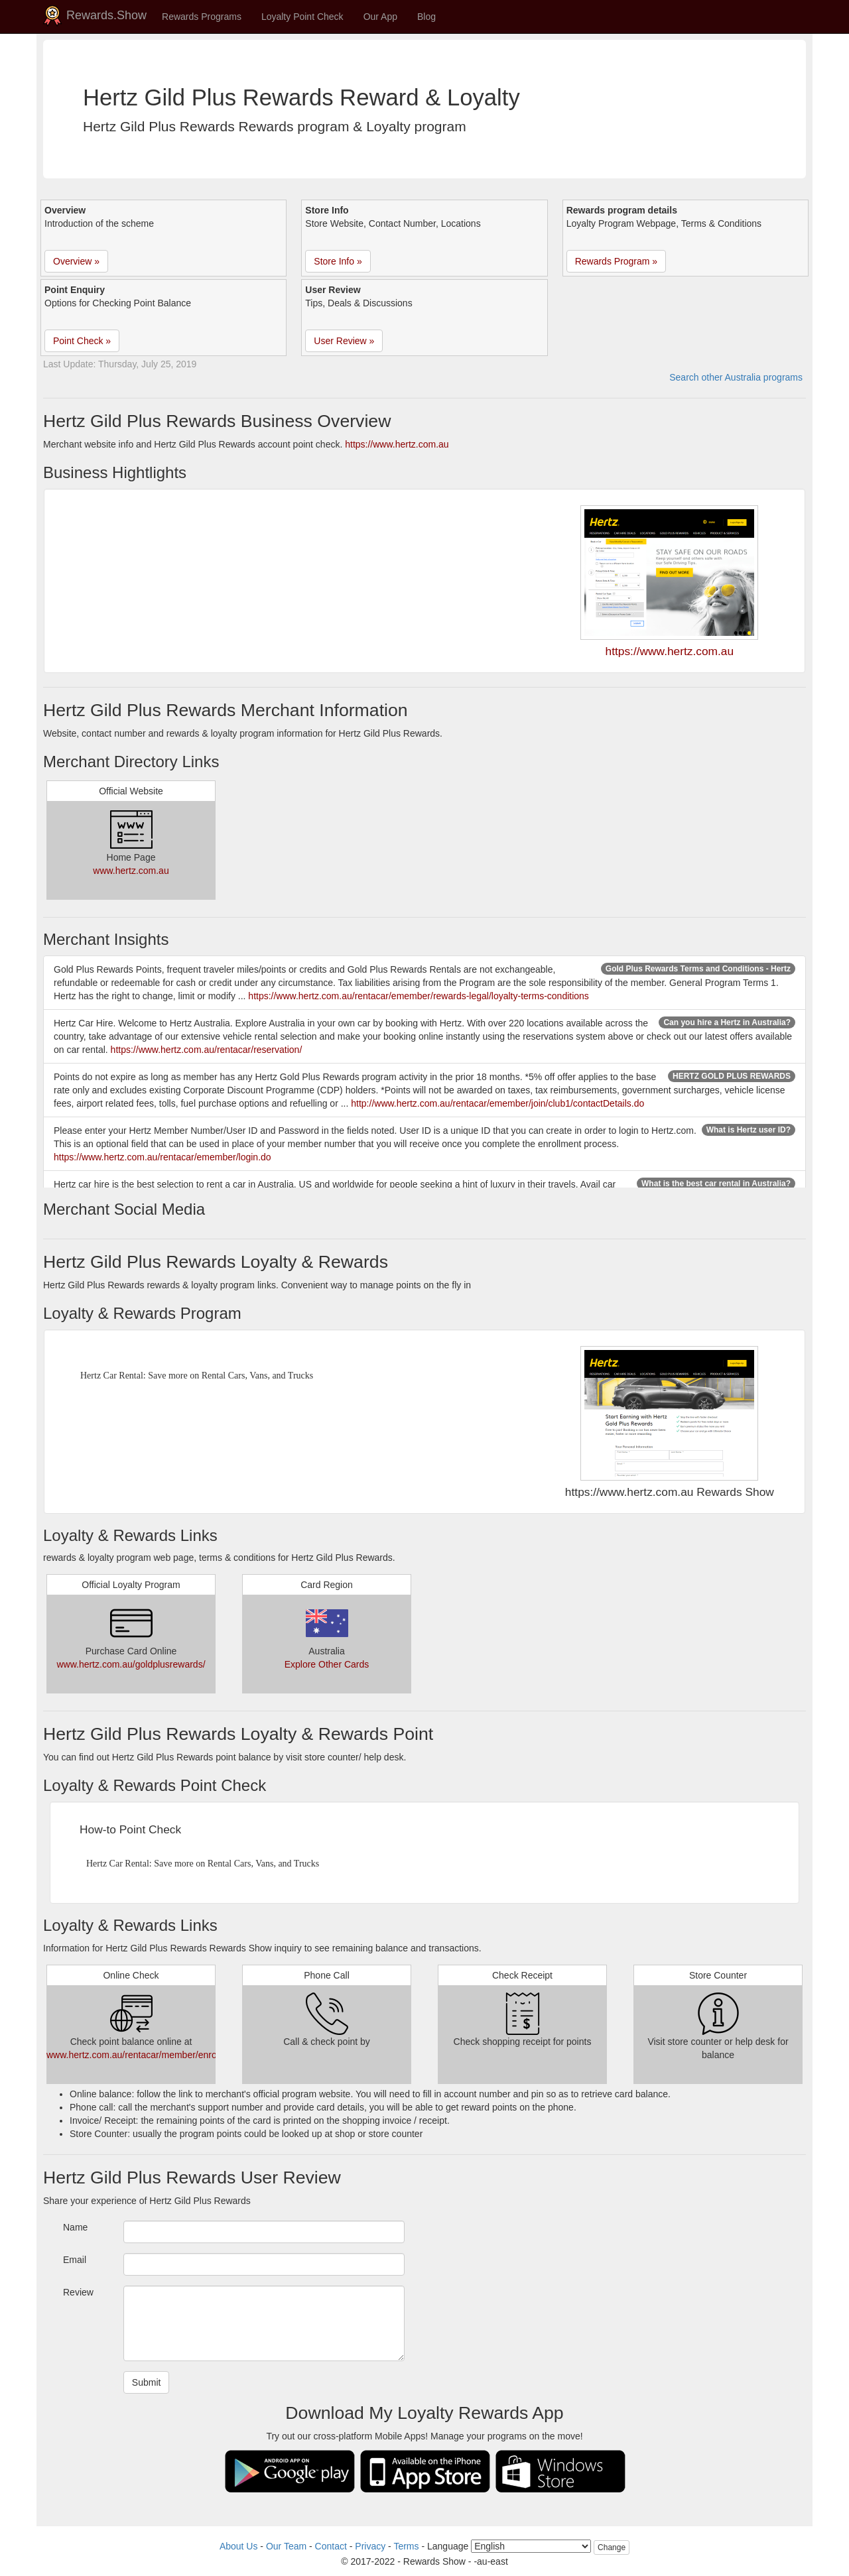 This screenshot has width=849, height=2576. I want to click on www.hertz.com.au/rentacar/member/enrollment, so click(143, 2055).